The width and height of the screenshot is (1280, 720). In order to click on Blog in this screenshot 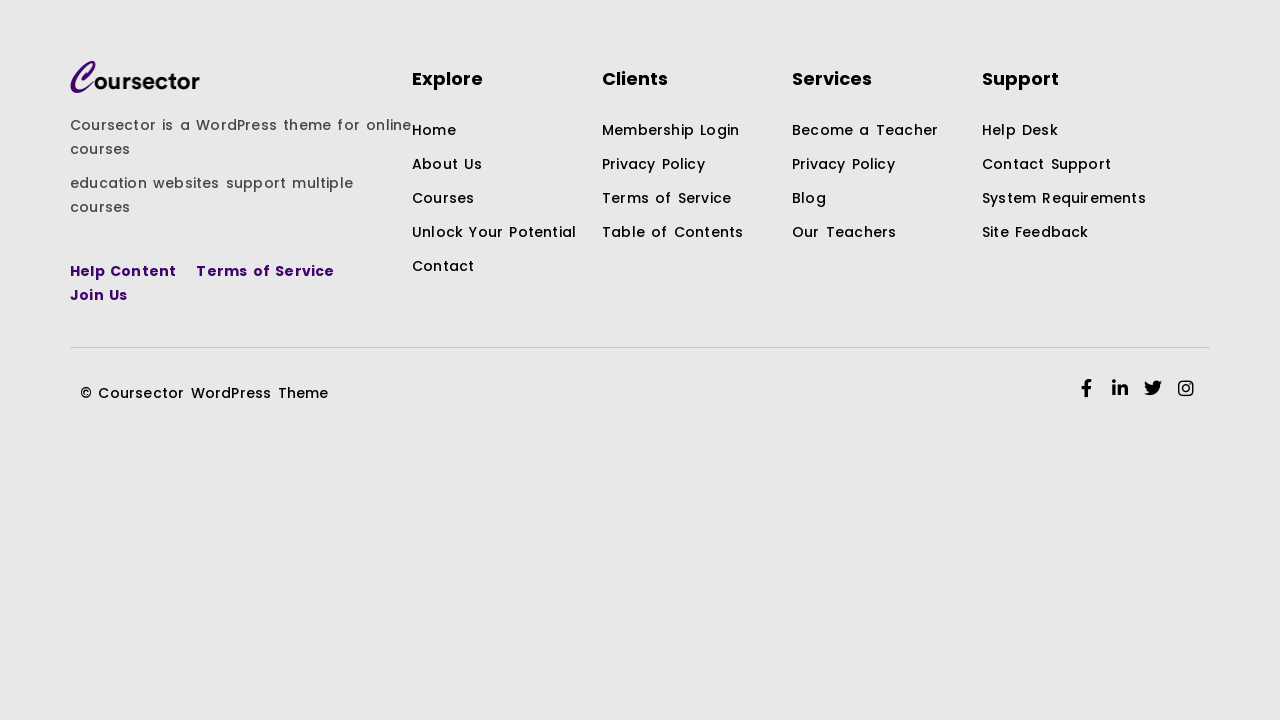, I will do `click(809, 198)`.